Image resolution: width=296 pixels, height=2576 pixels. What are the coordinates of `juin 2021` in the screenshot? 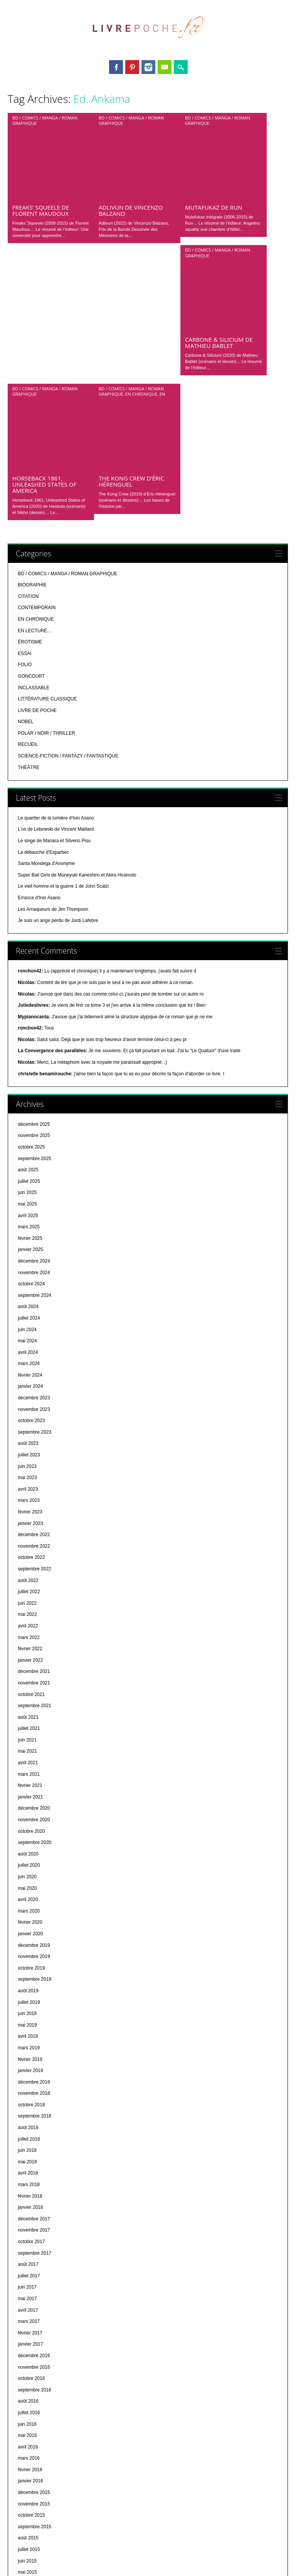 It's located at (27, 1500).